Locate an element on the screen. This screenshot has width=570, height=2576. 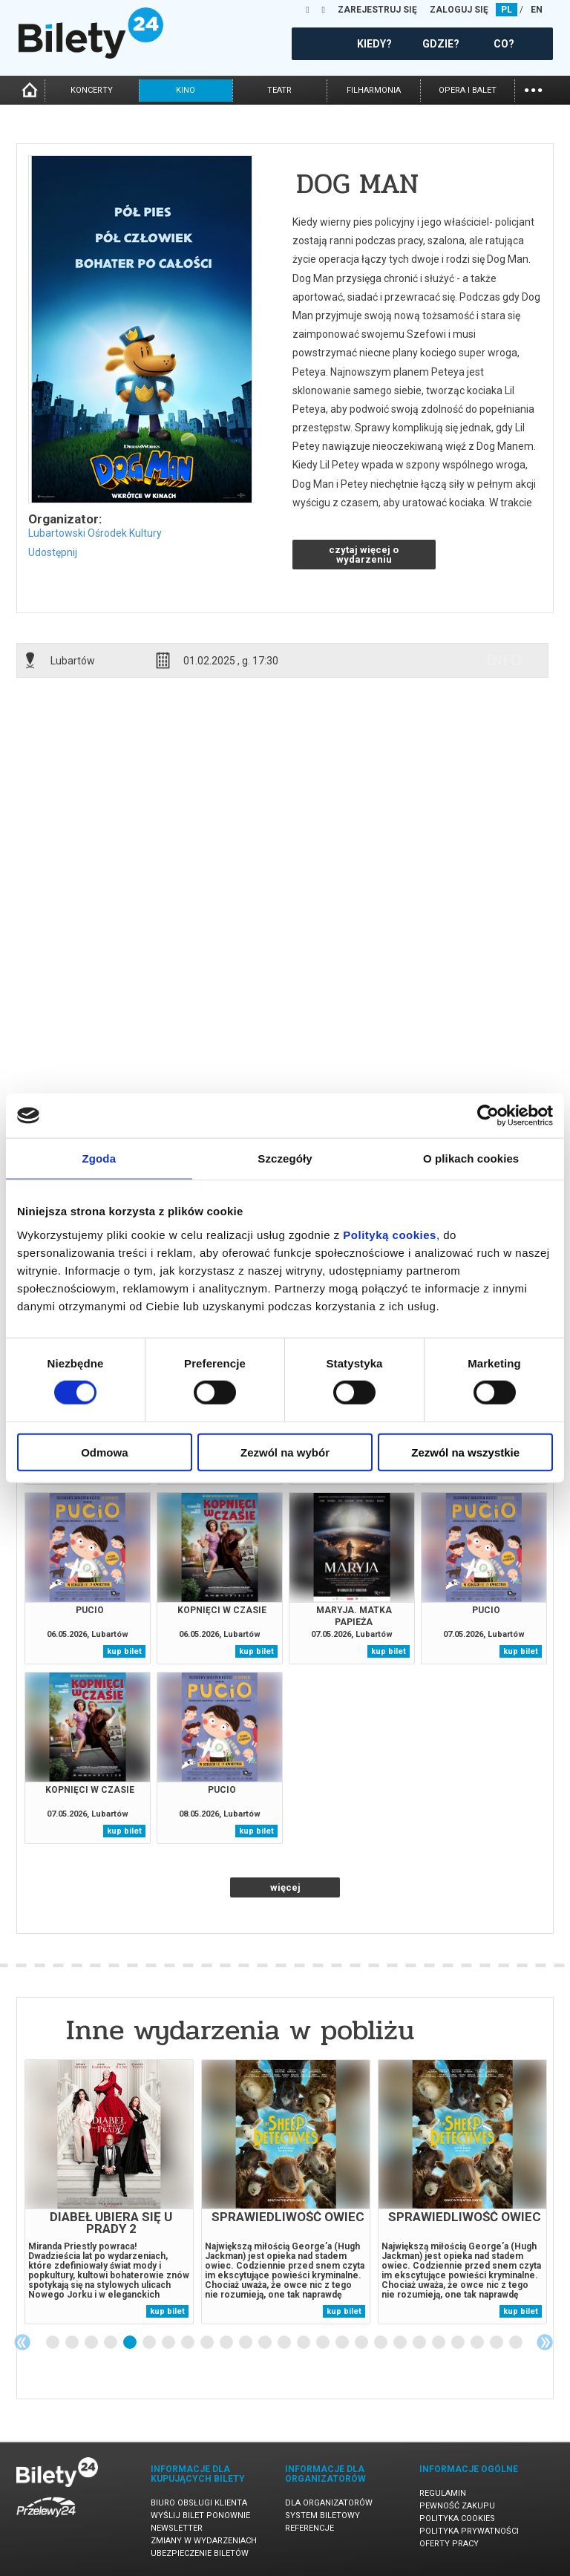
8 [tab] is located at coordinates (188, 2342).